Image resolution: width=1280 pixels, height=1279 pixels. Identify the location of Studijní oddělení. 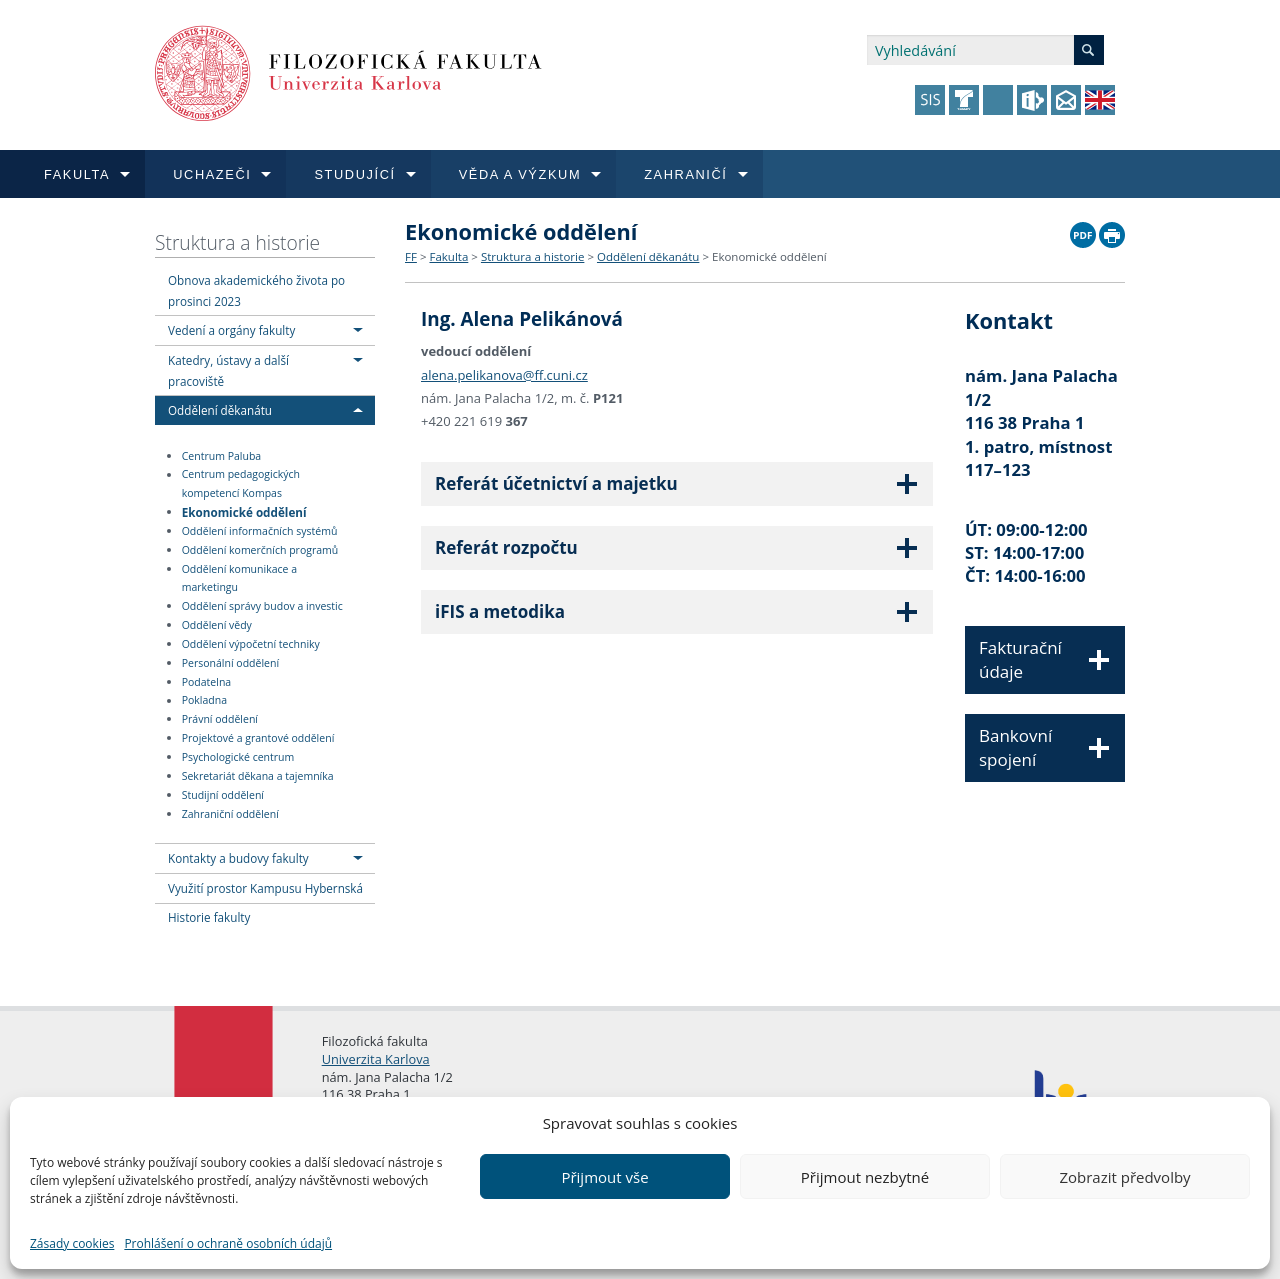
(223, 795).